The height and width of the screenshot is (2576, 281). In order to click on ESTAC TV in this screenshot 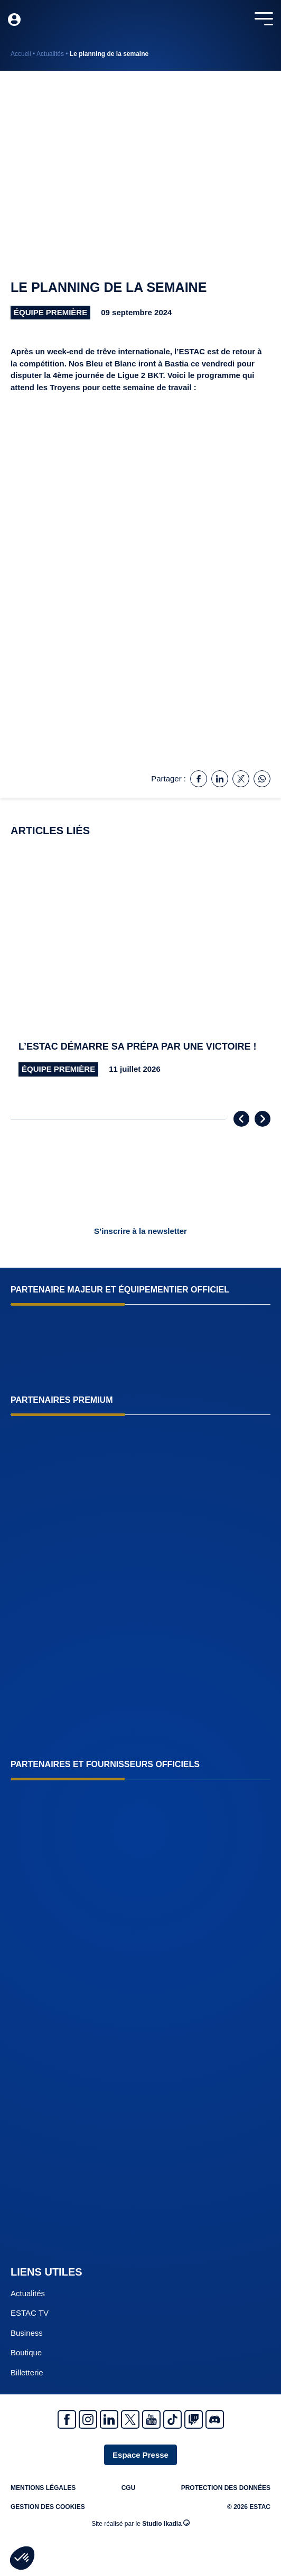, I will do `click(30, 2312)`.